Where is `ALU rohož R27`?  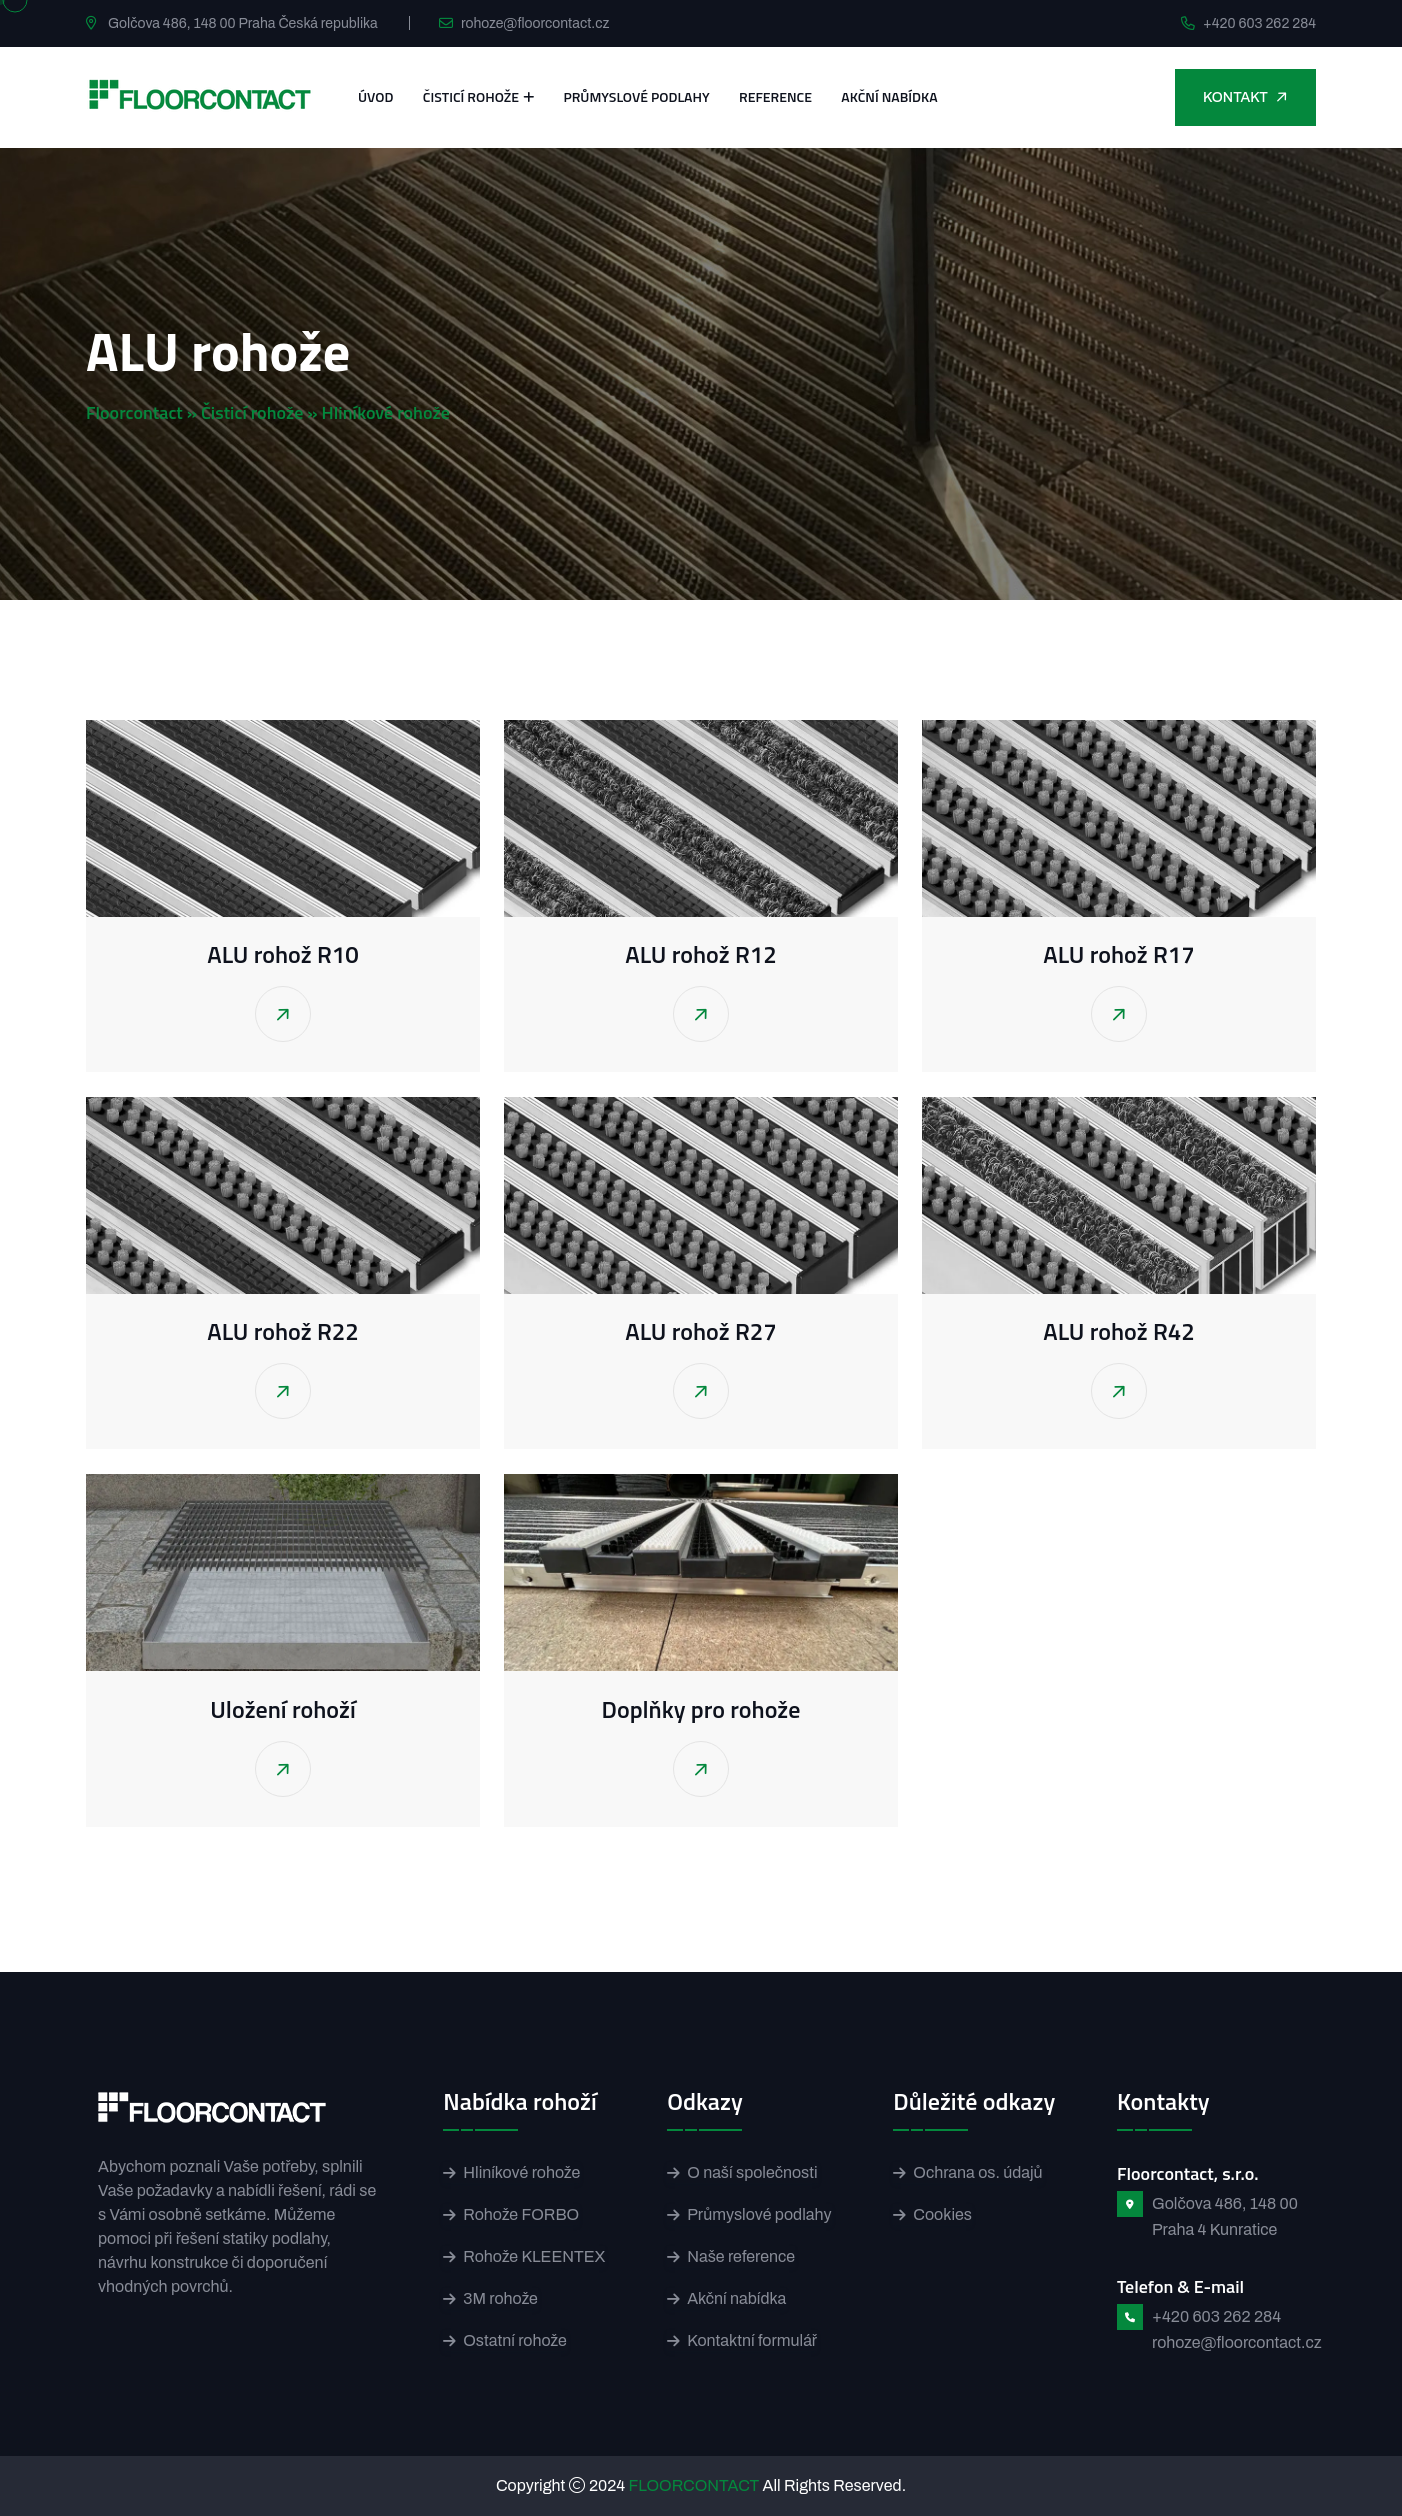 ALU rohož R27 is located at coordinates (700, 1331).